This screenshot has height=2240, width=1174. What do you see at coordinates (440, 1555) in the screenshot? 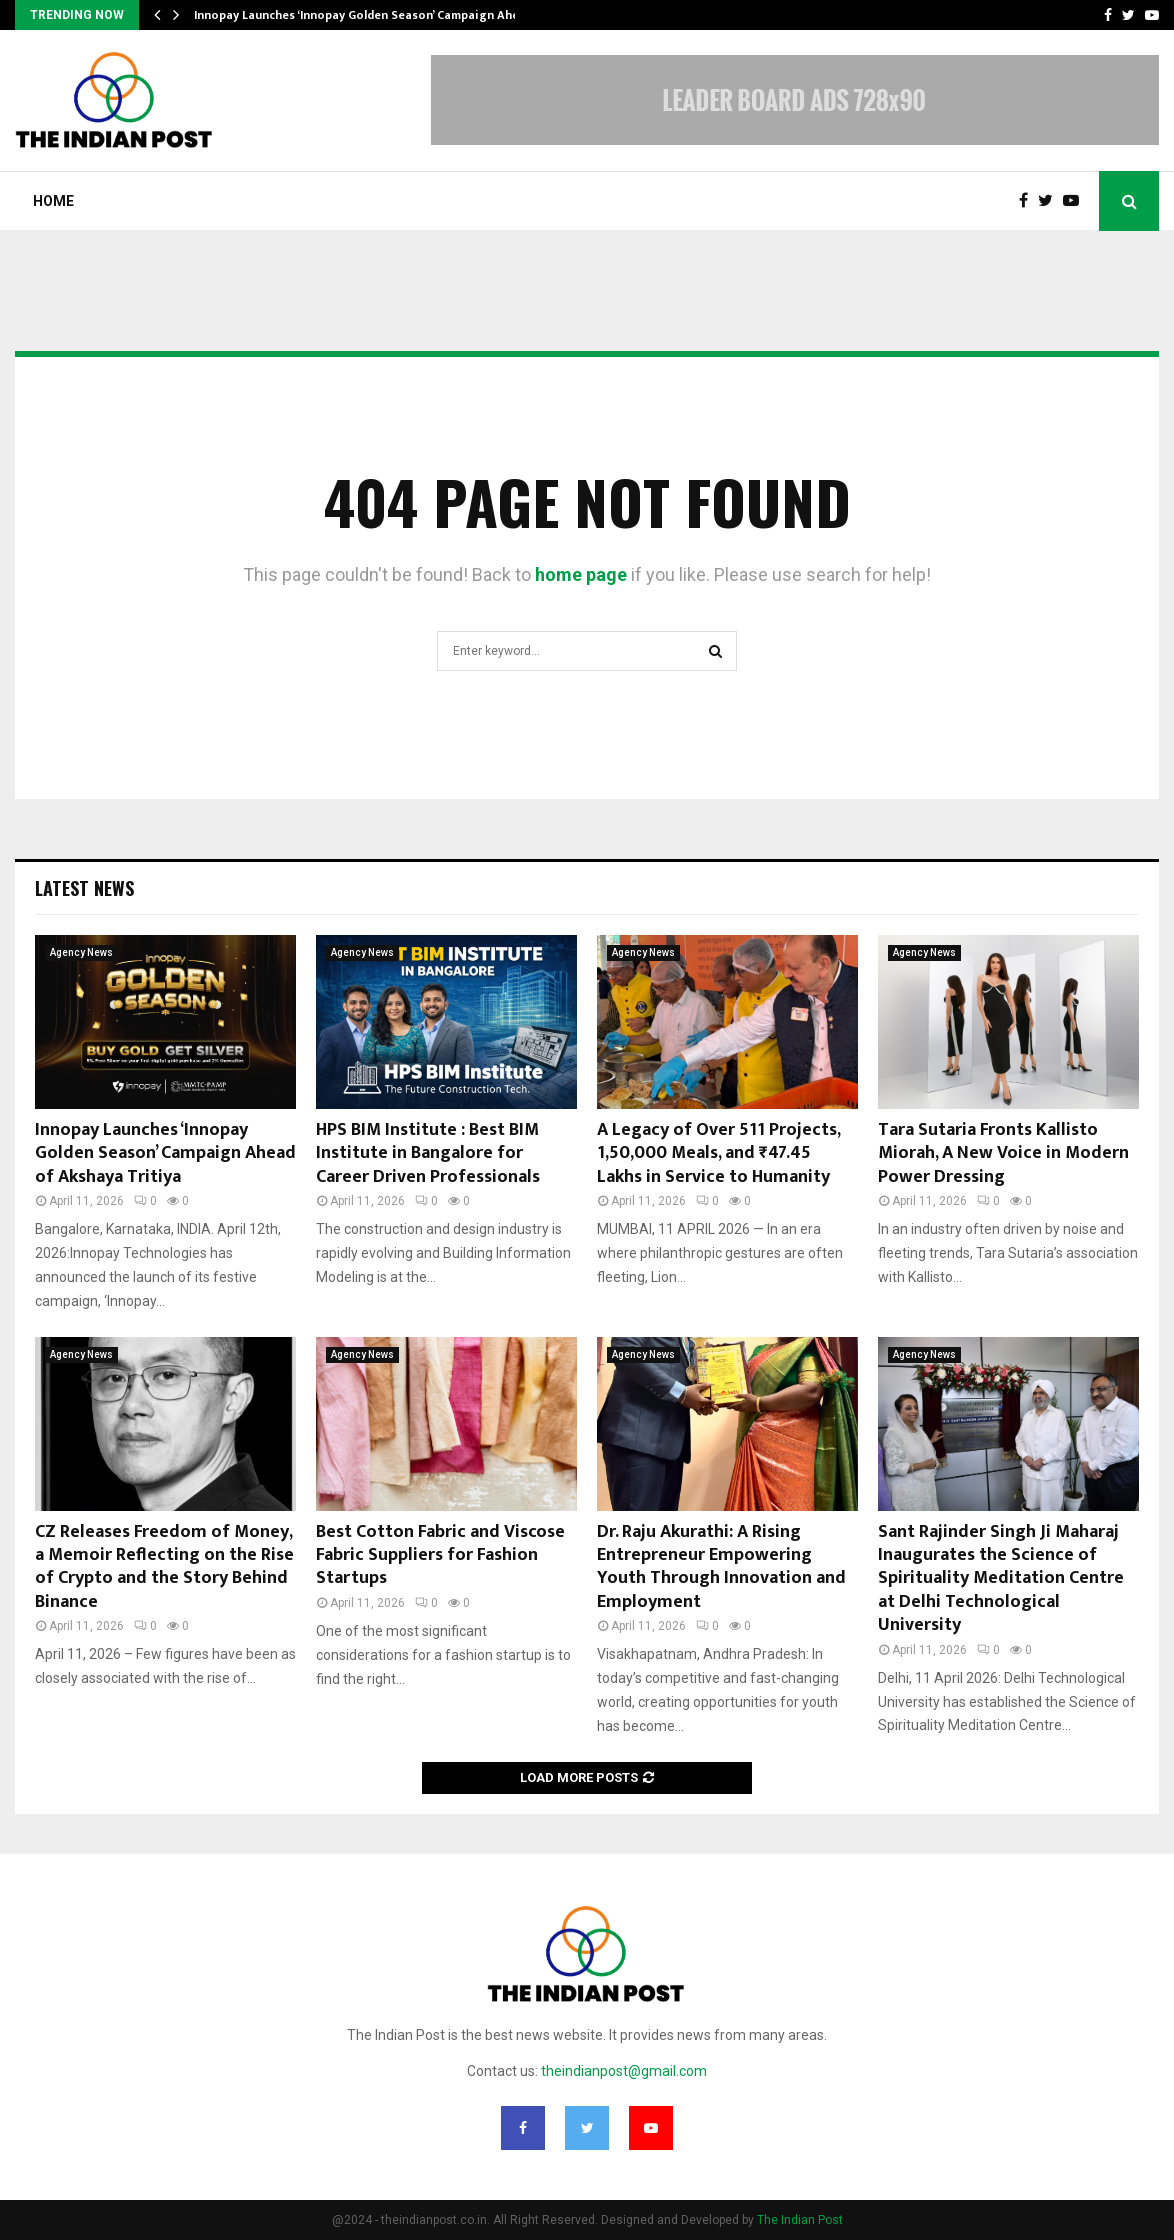
I see `Best Cotton Fabric and Viscose Fabric Suppliers for Fashion Startups` at bounding box center [440, 1555].